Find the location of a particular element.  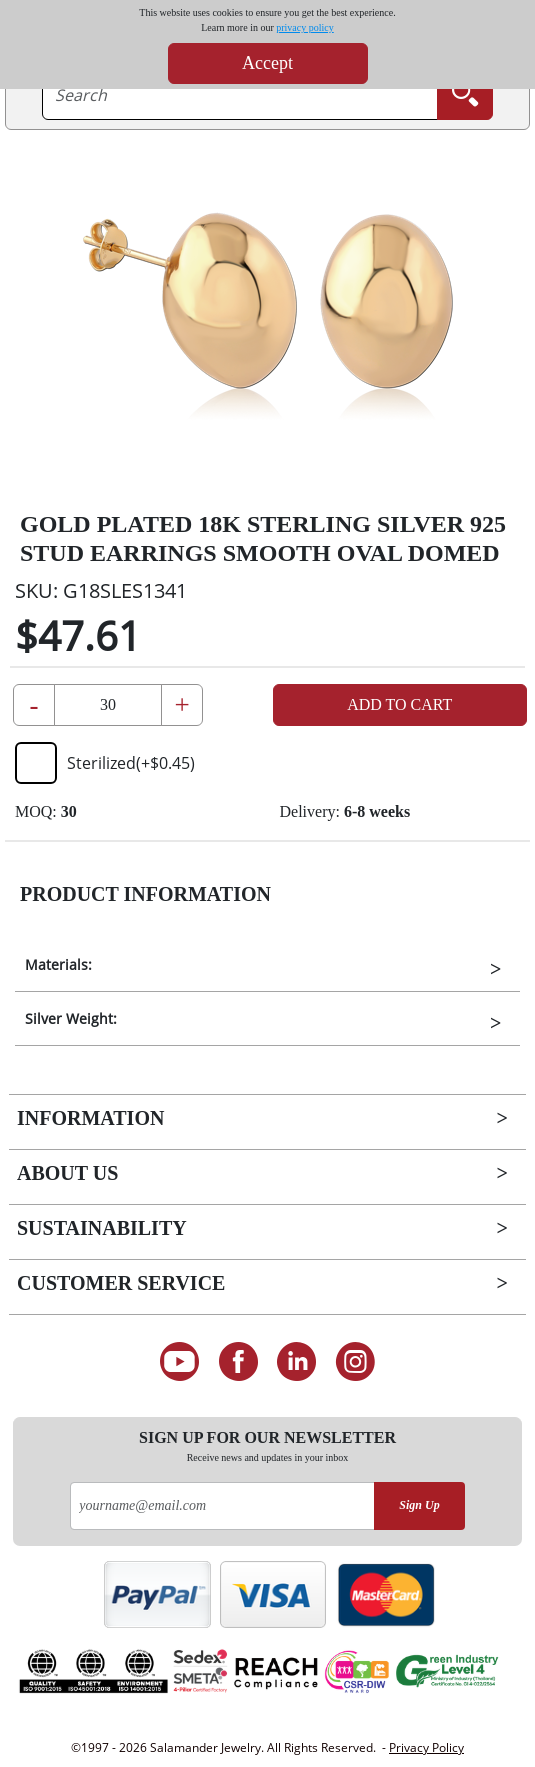

Sterilized is located at coordinates (105, 763).